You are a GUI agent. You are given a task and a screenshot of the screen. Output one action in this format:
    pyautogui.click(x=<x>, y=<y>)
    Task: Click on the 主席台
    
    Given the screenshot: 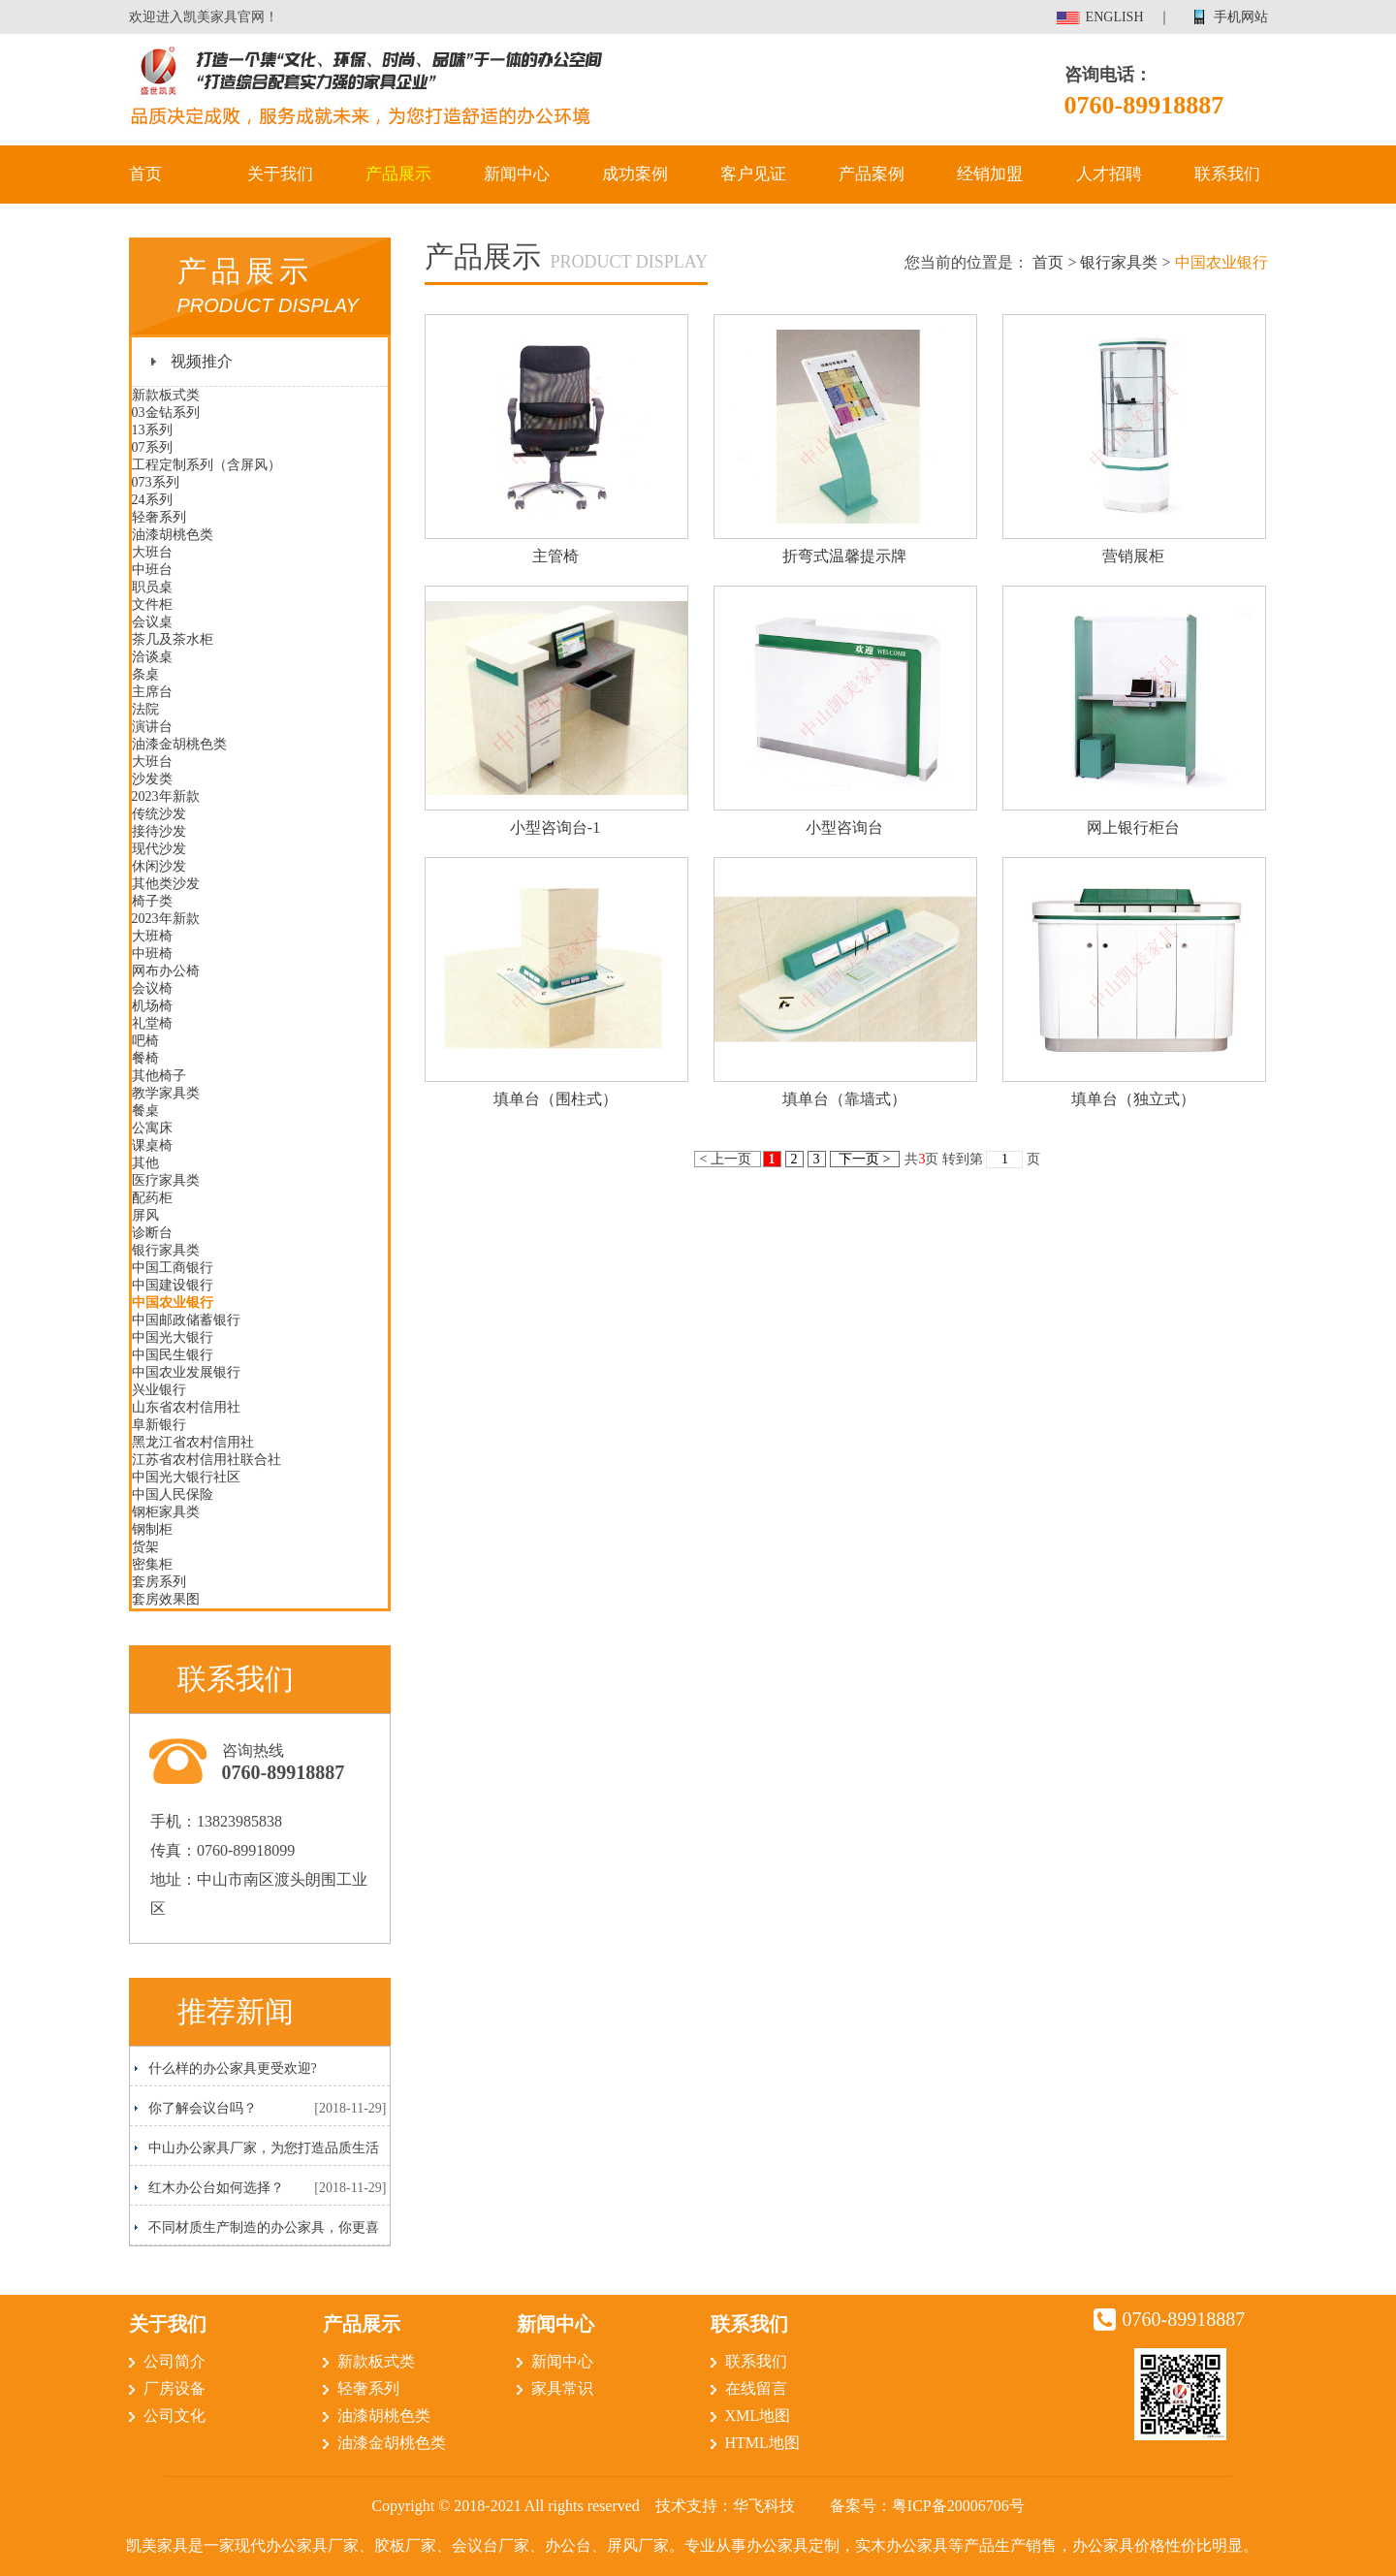 What is the action you would take?
    pyautogui.click(x=152, y=691)
    